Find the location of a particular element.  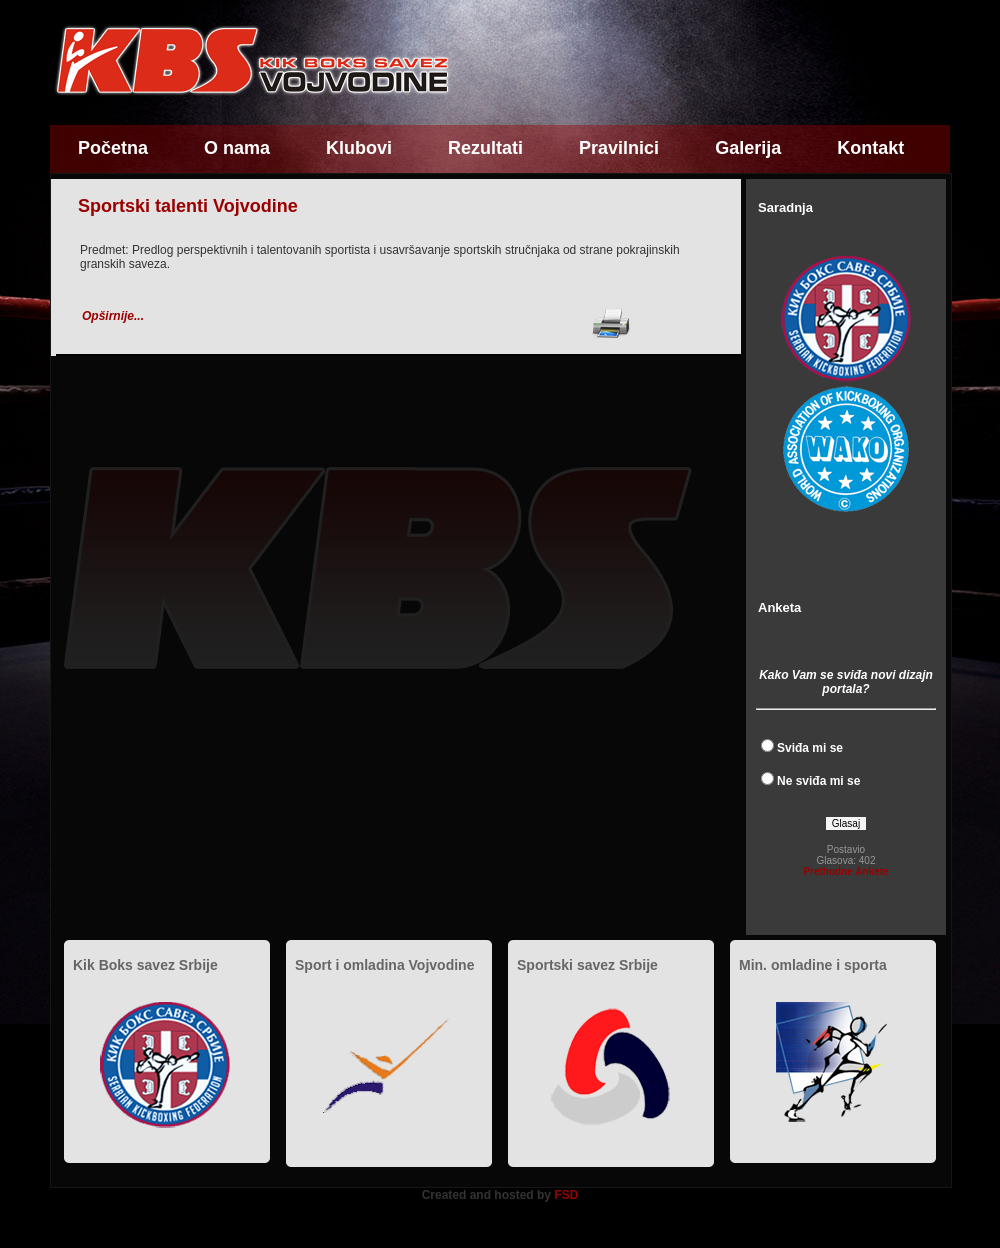

Pravilnici is located at coordinates (619, 148).